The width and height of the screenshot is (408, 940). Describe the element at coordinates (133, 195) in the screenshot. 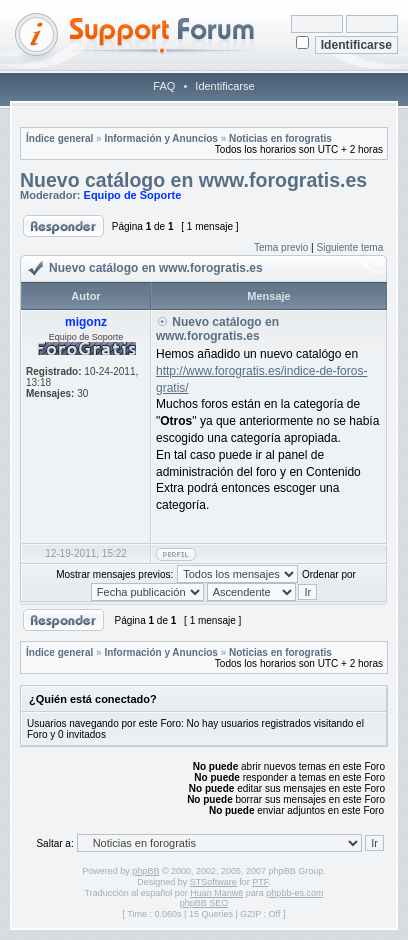

I see `Equipo de Soporte` at that location.